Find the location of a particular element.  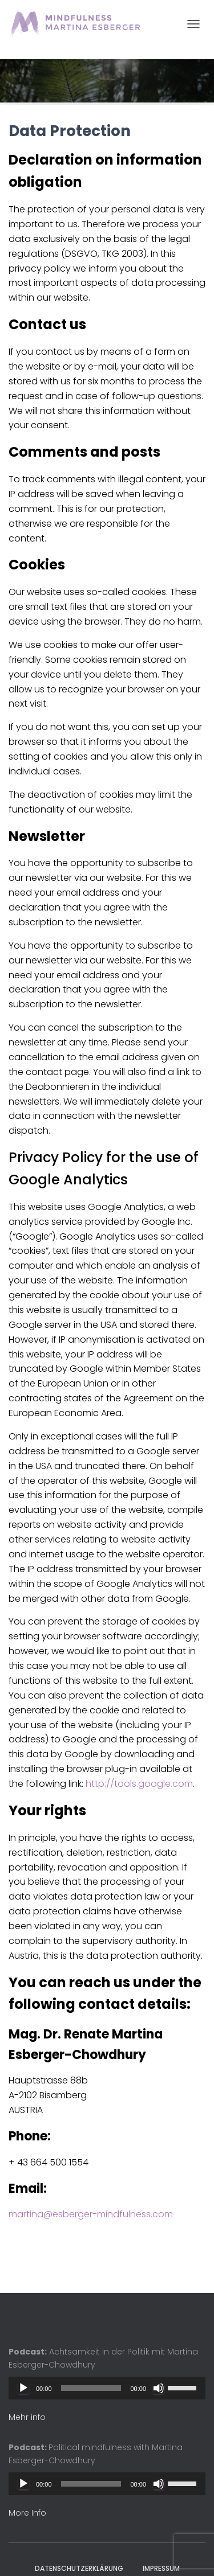

[Mute] is located at coordinates (158, 2388).